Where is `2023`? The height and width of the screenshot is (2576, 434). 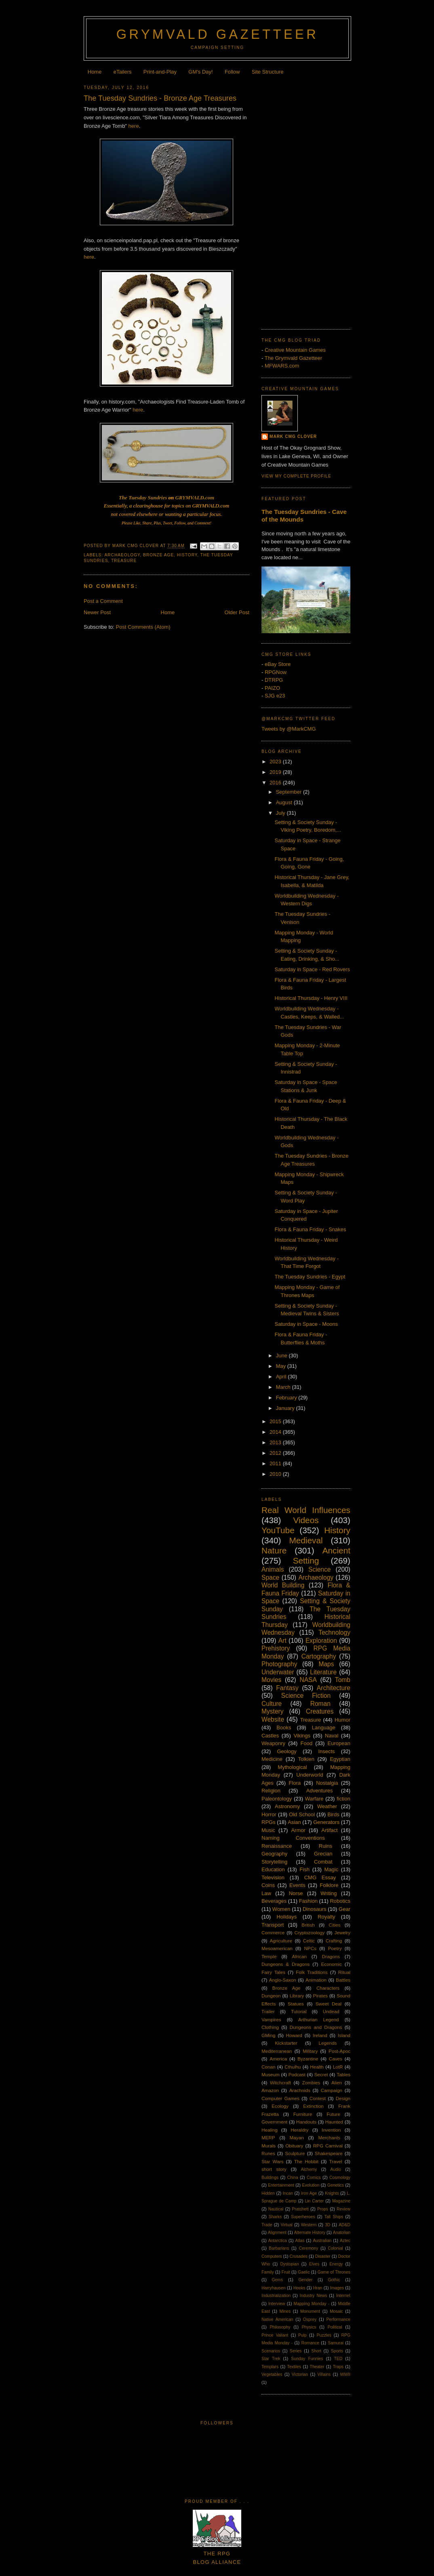
2023 is located at coordinates (276, 762).